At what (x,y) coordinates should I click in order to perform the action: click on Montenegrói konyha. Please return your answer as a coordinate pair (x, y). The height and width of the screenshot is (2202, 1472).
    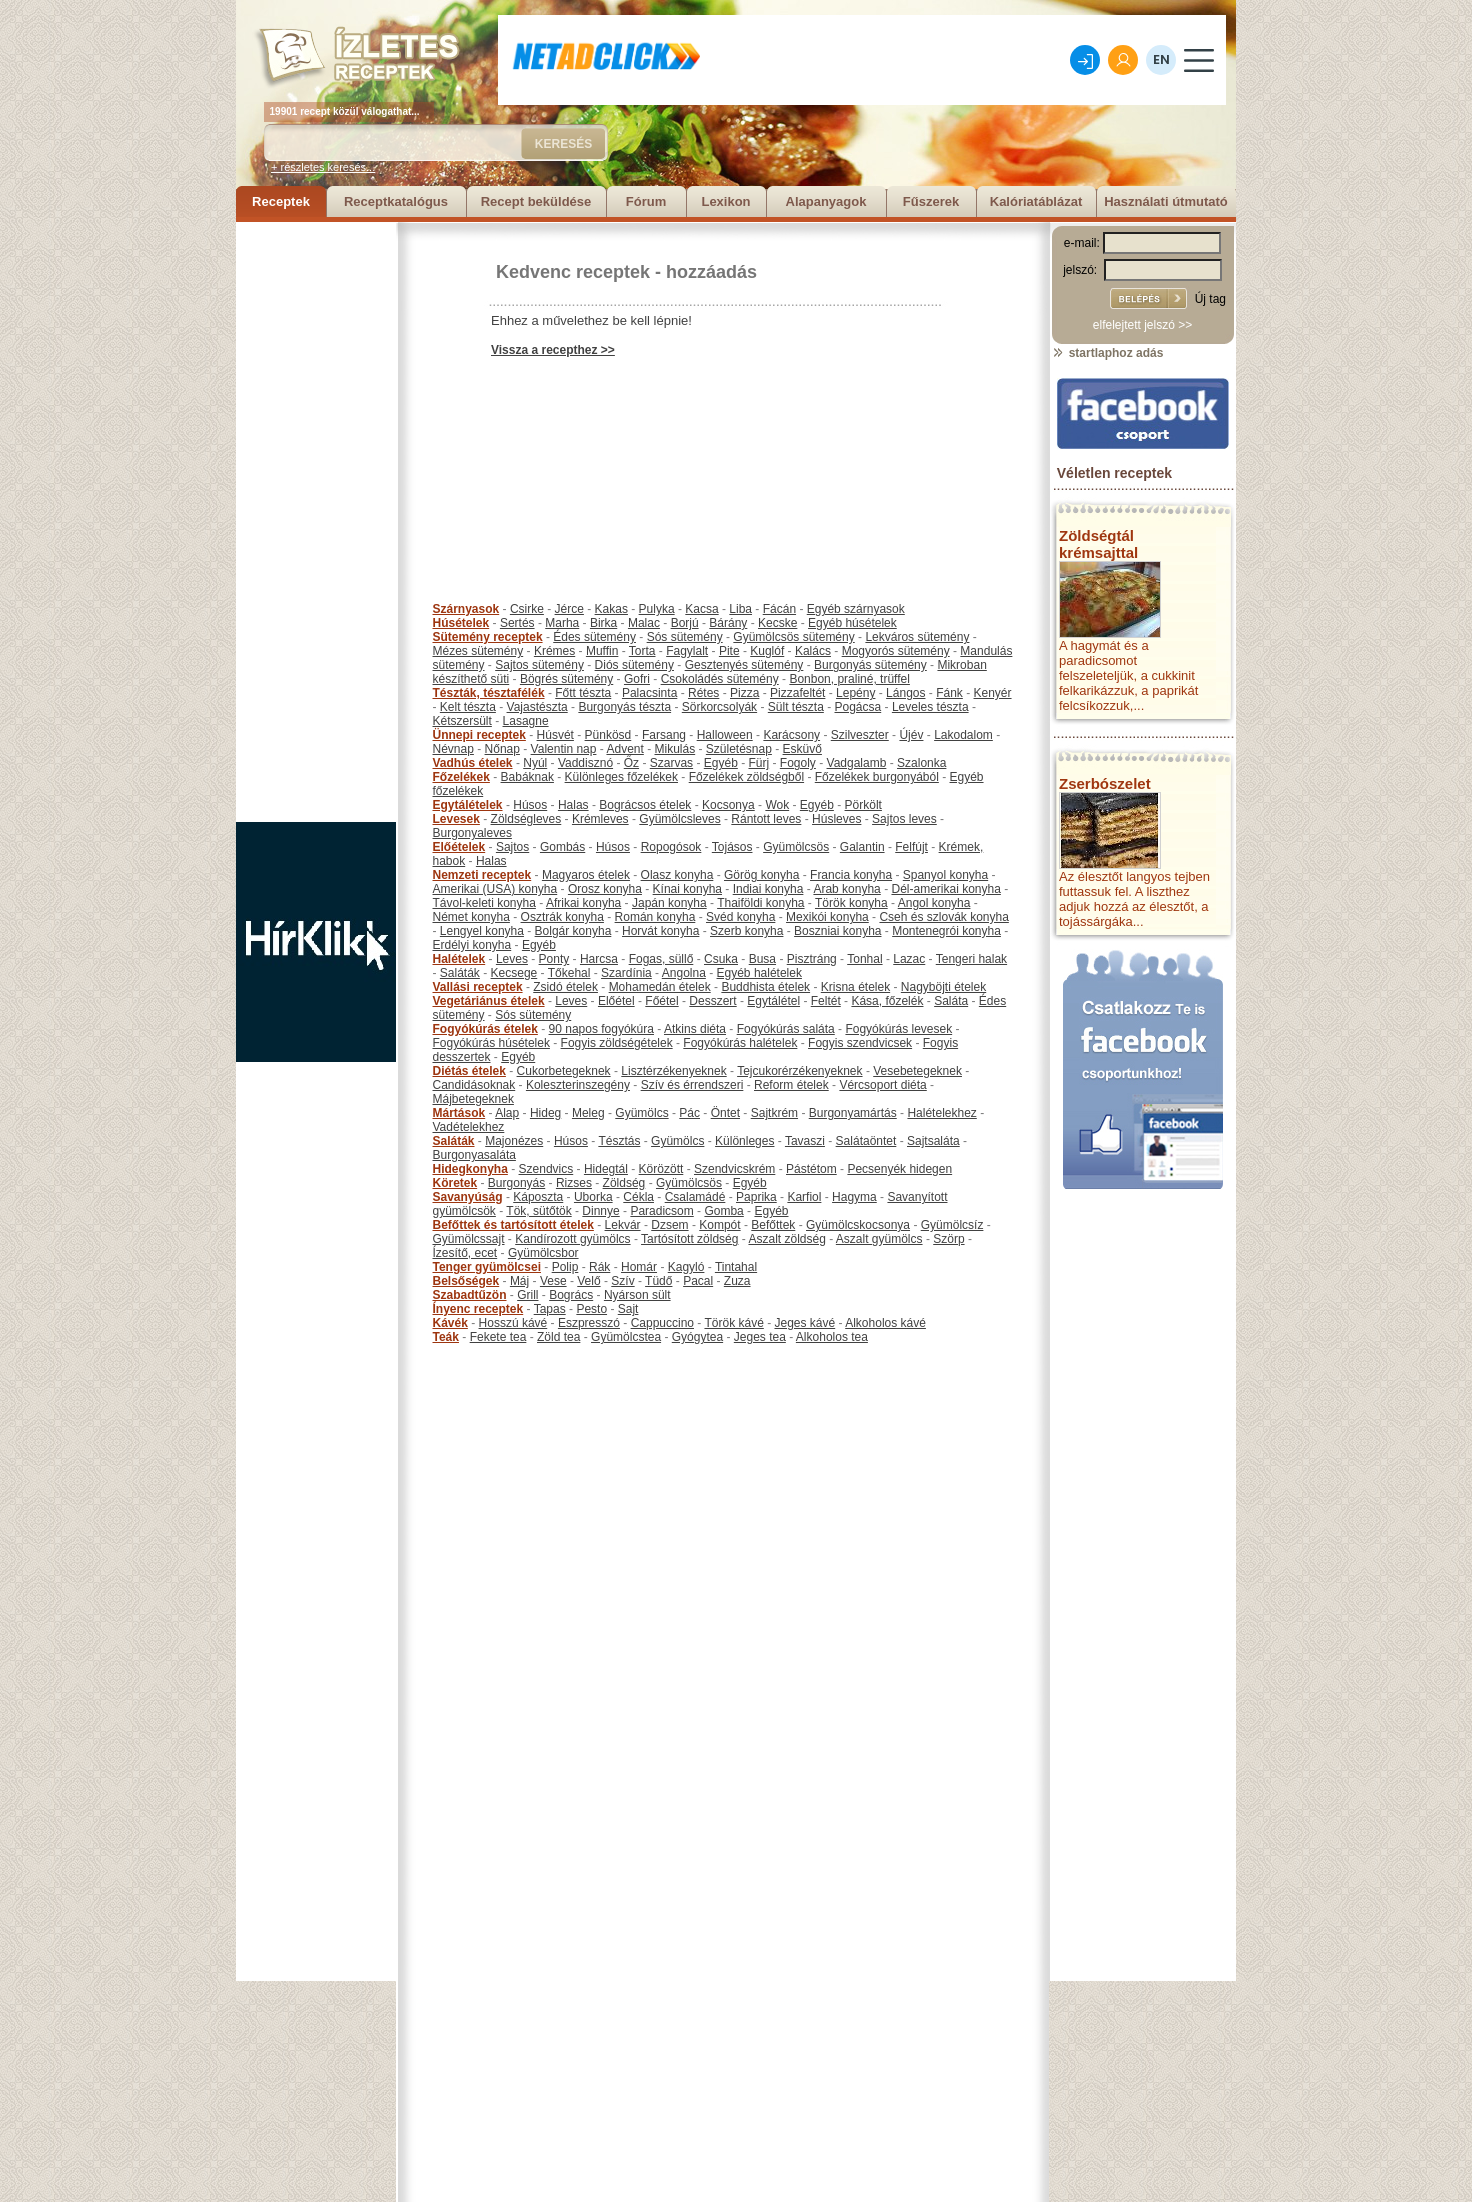
    Looking at the image, I should click on (946, 931).